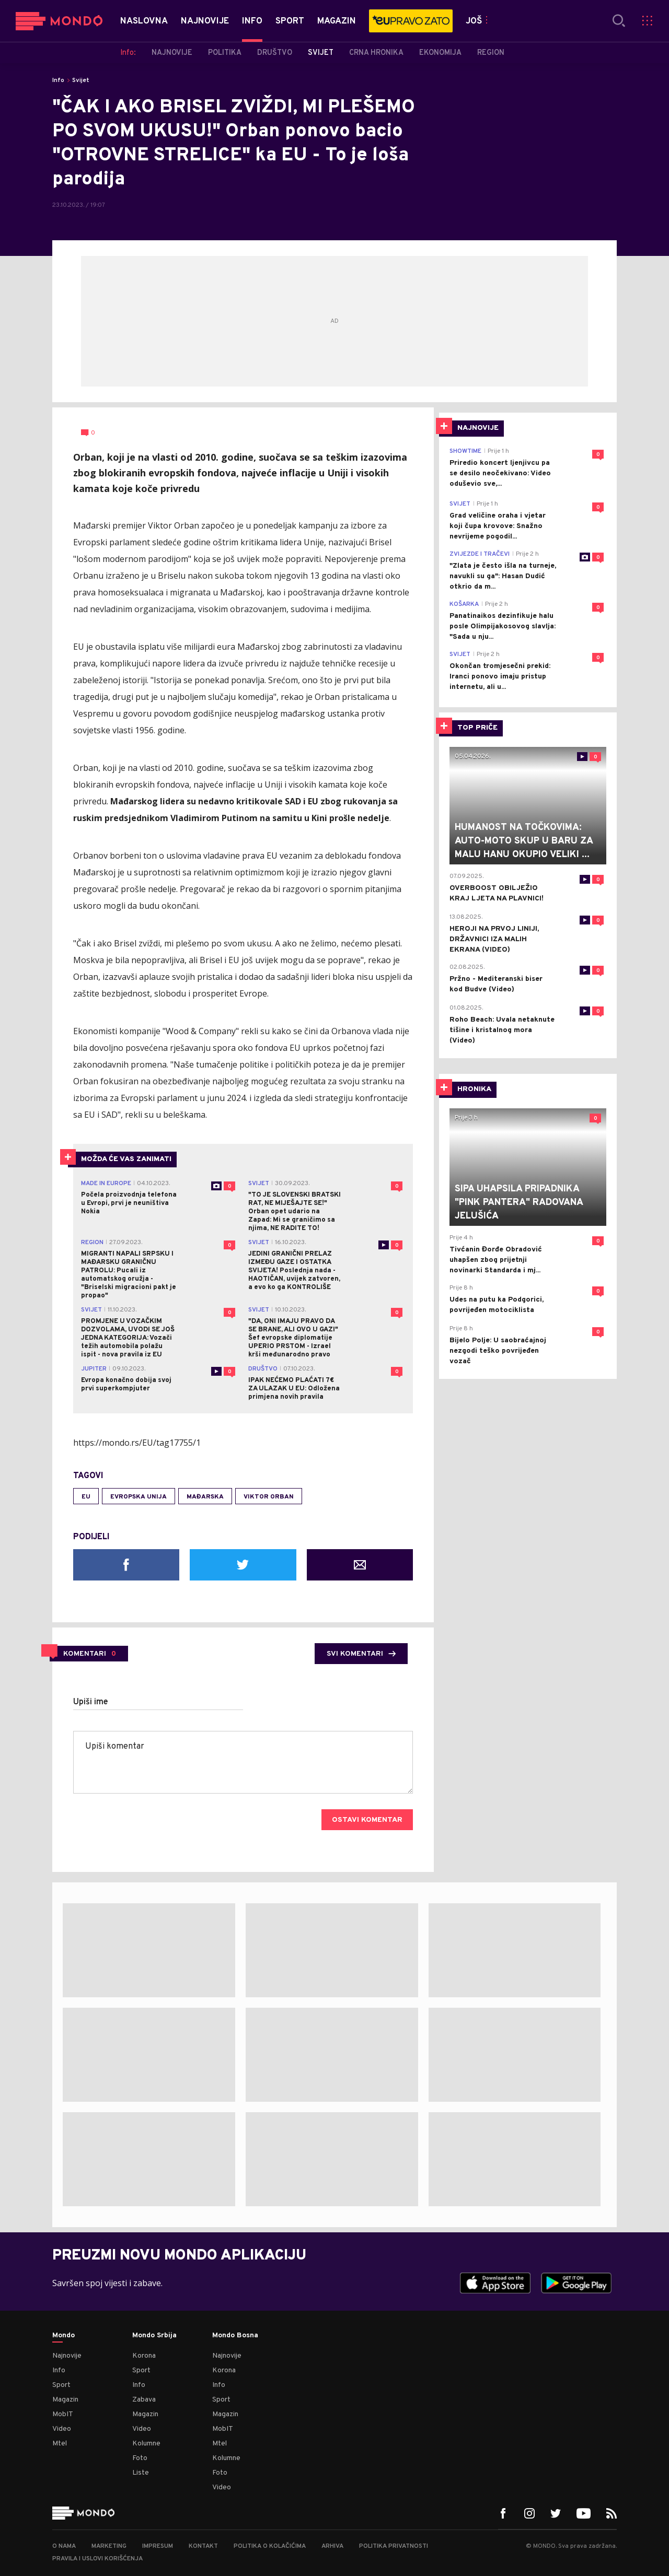  I want to click on Politika privatnosti, so click(393, 2546).